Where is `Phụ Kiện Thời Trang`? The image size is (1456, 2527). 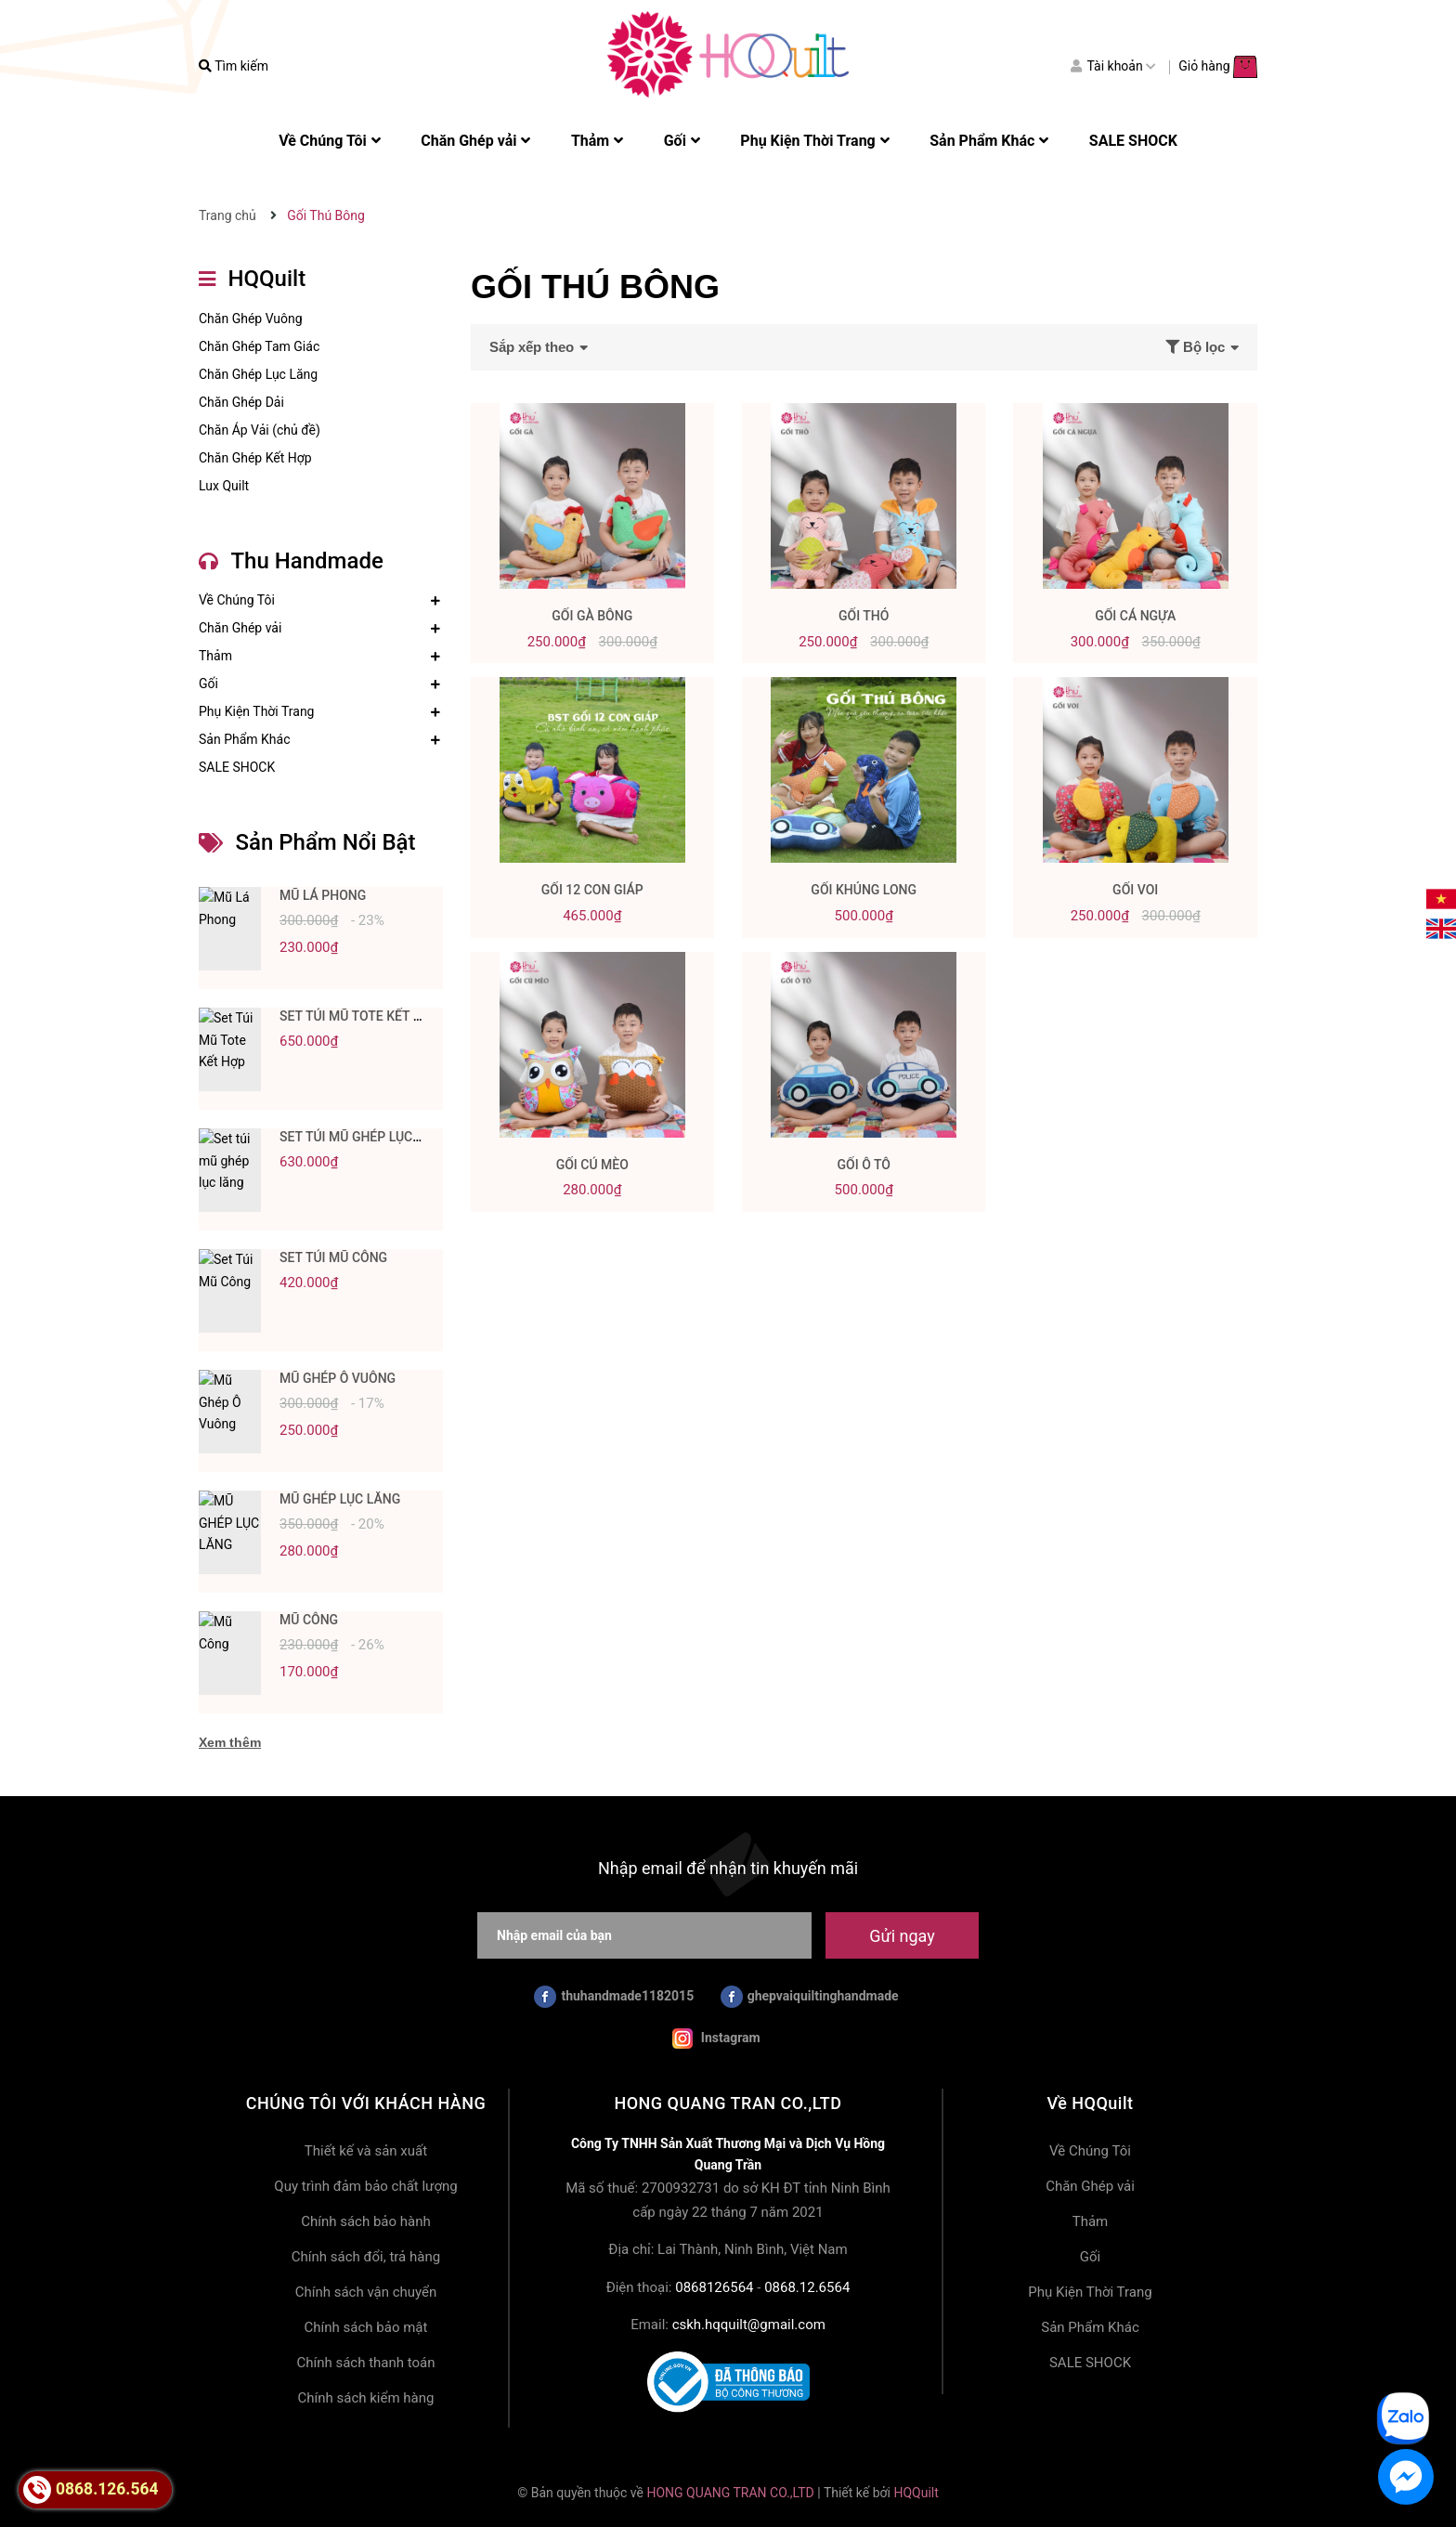 Phụ Kiện Thời Trang is located at coordinates (256, 711).